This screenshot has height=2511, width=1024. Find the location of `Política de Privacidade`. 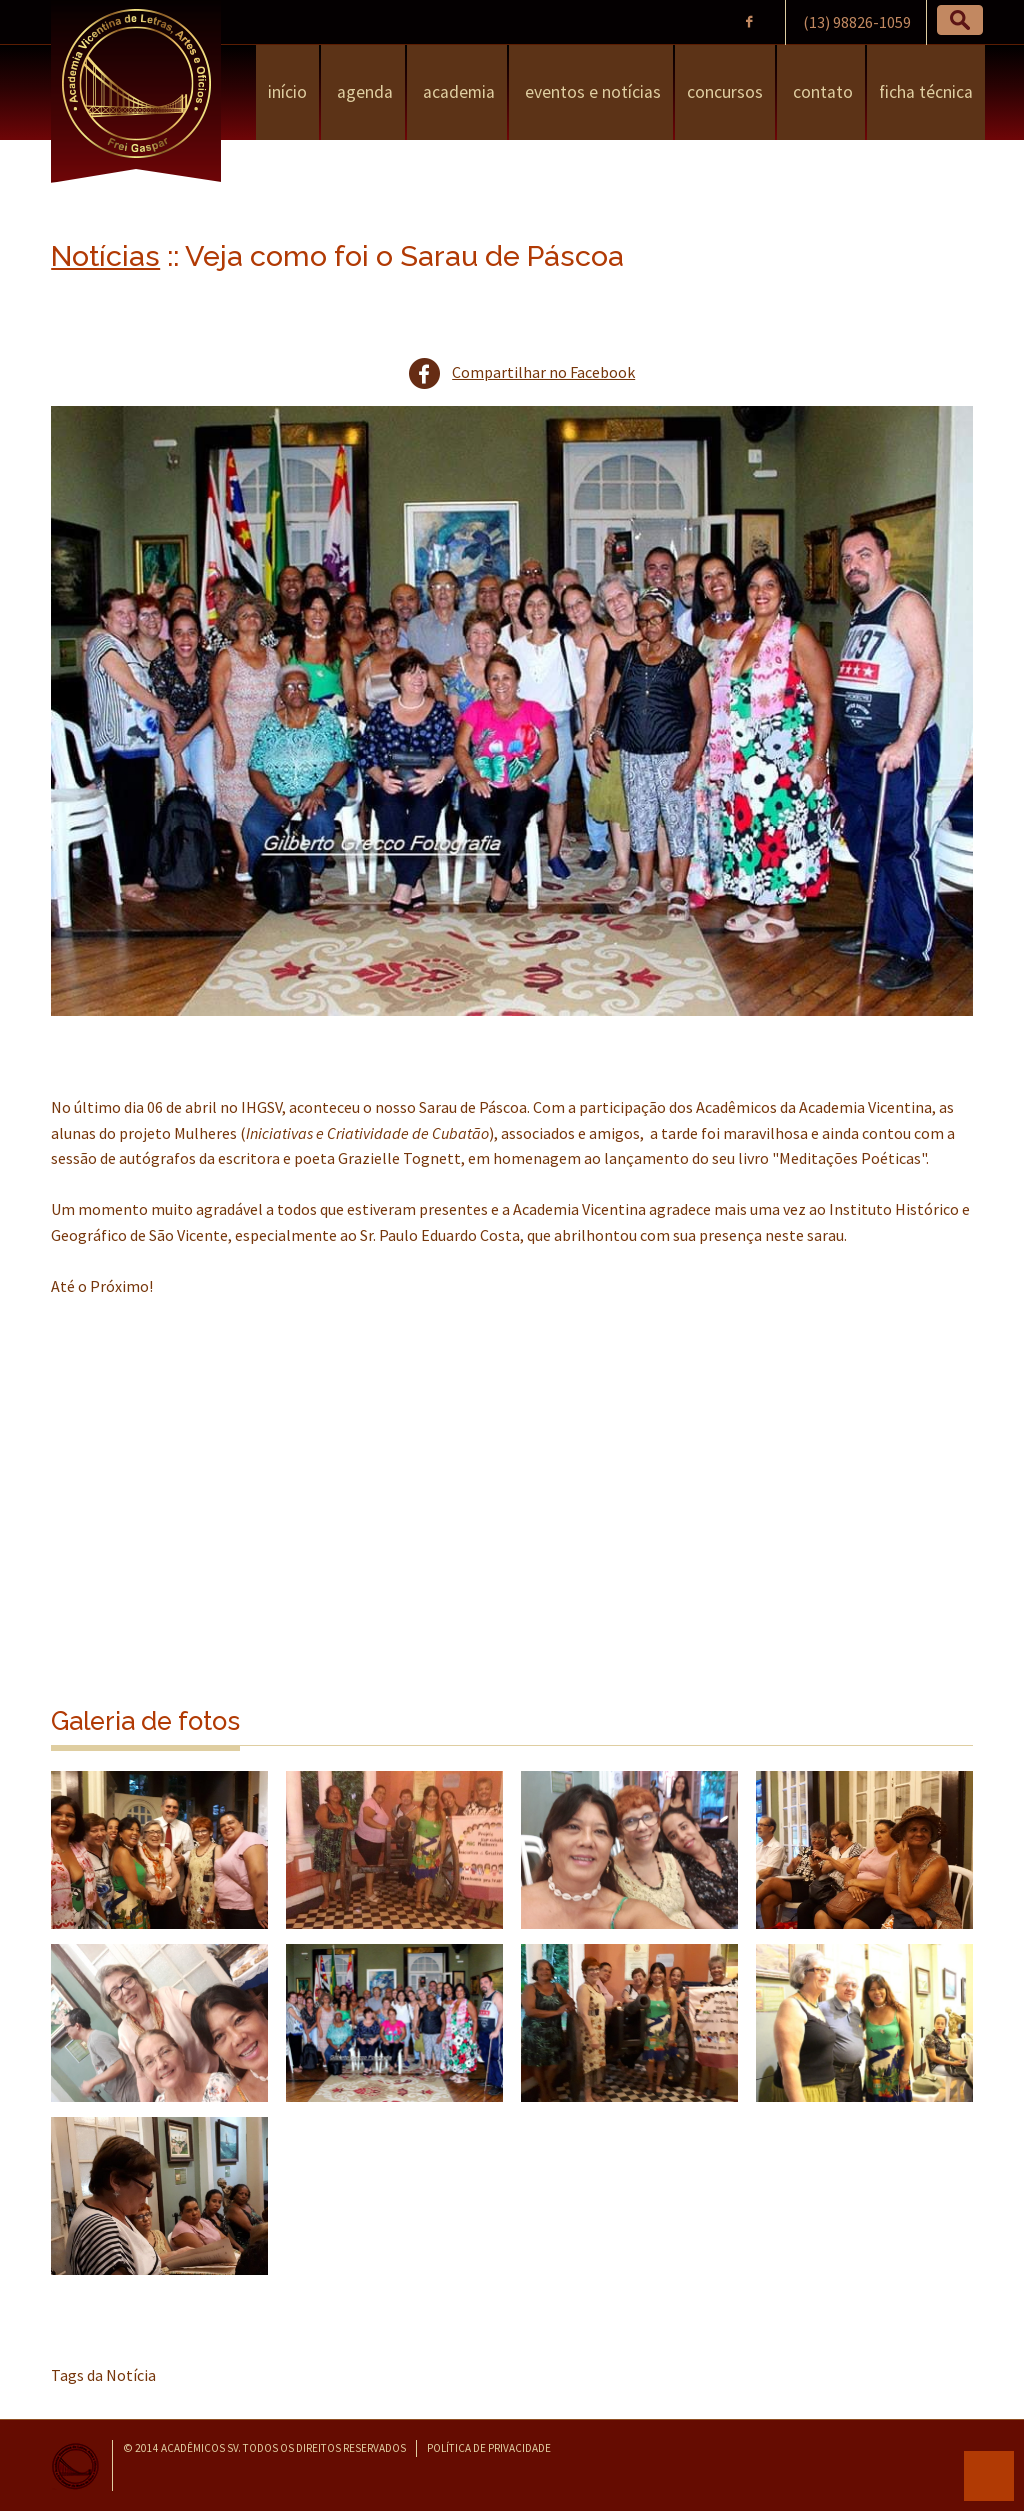

Política de Privacidade is located at coordinates (489, 2448).